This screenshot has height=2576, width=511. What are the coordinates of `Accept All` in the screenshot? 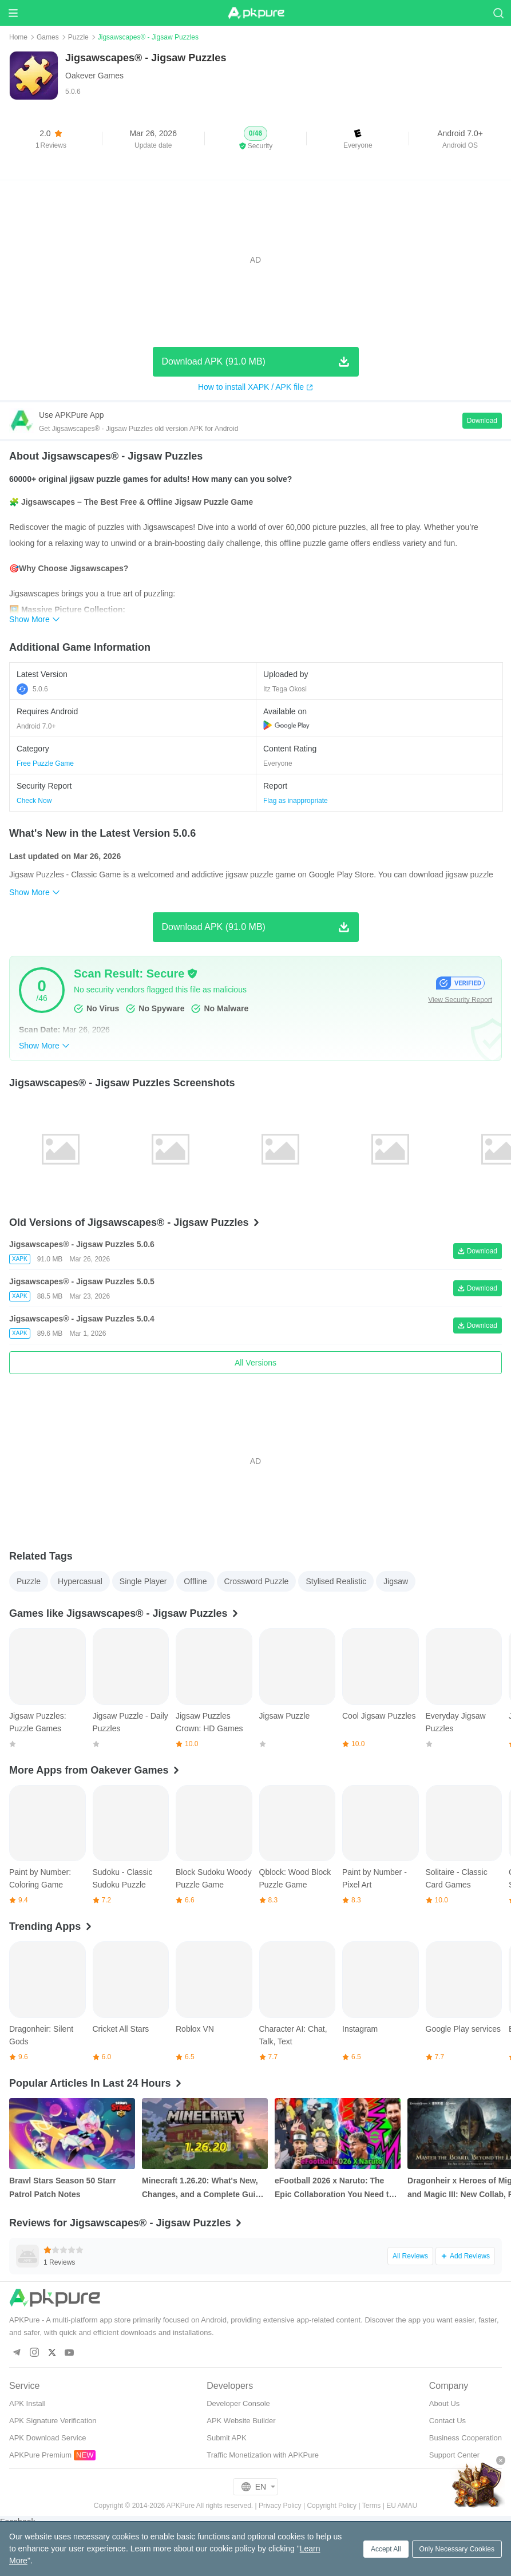 It's located at (386, 2549).